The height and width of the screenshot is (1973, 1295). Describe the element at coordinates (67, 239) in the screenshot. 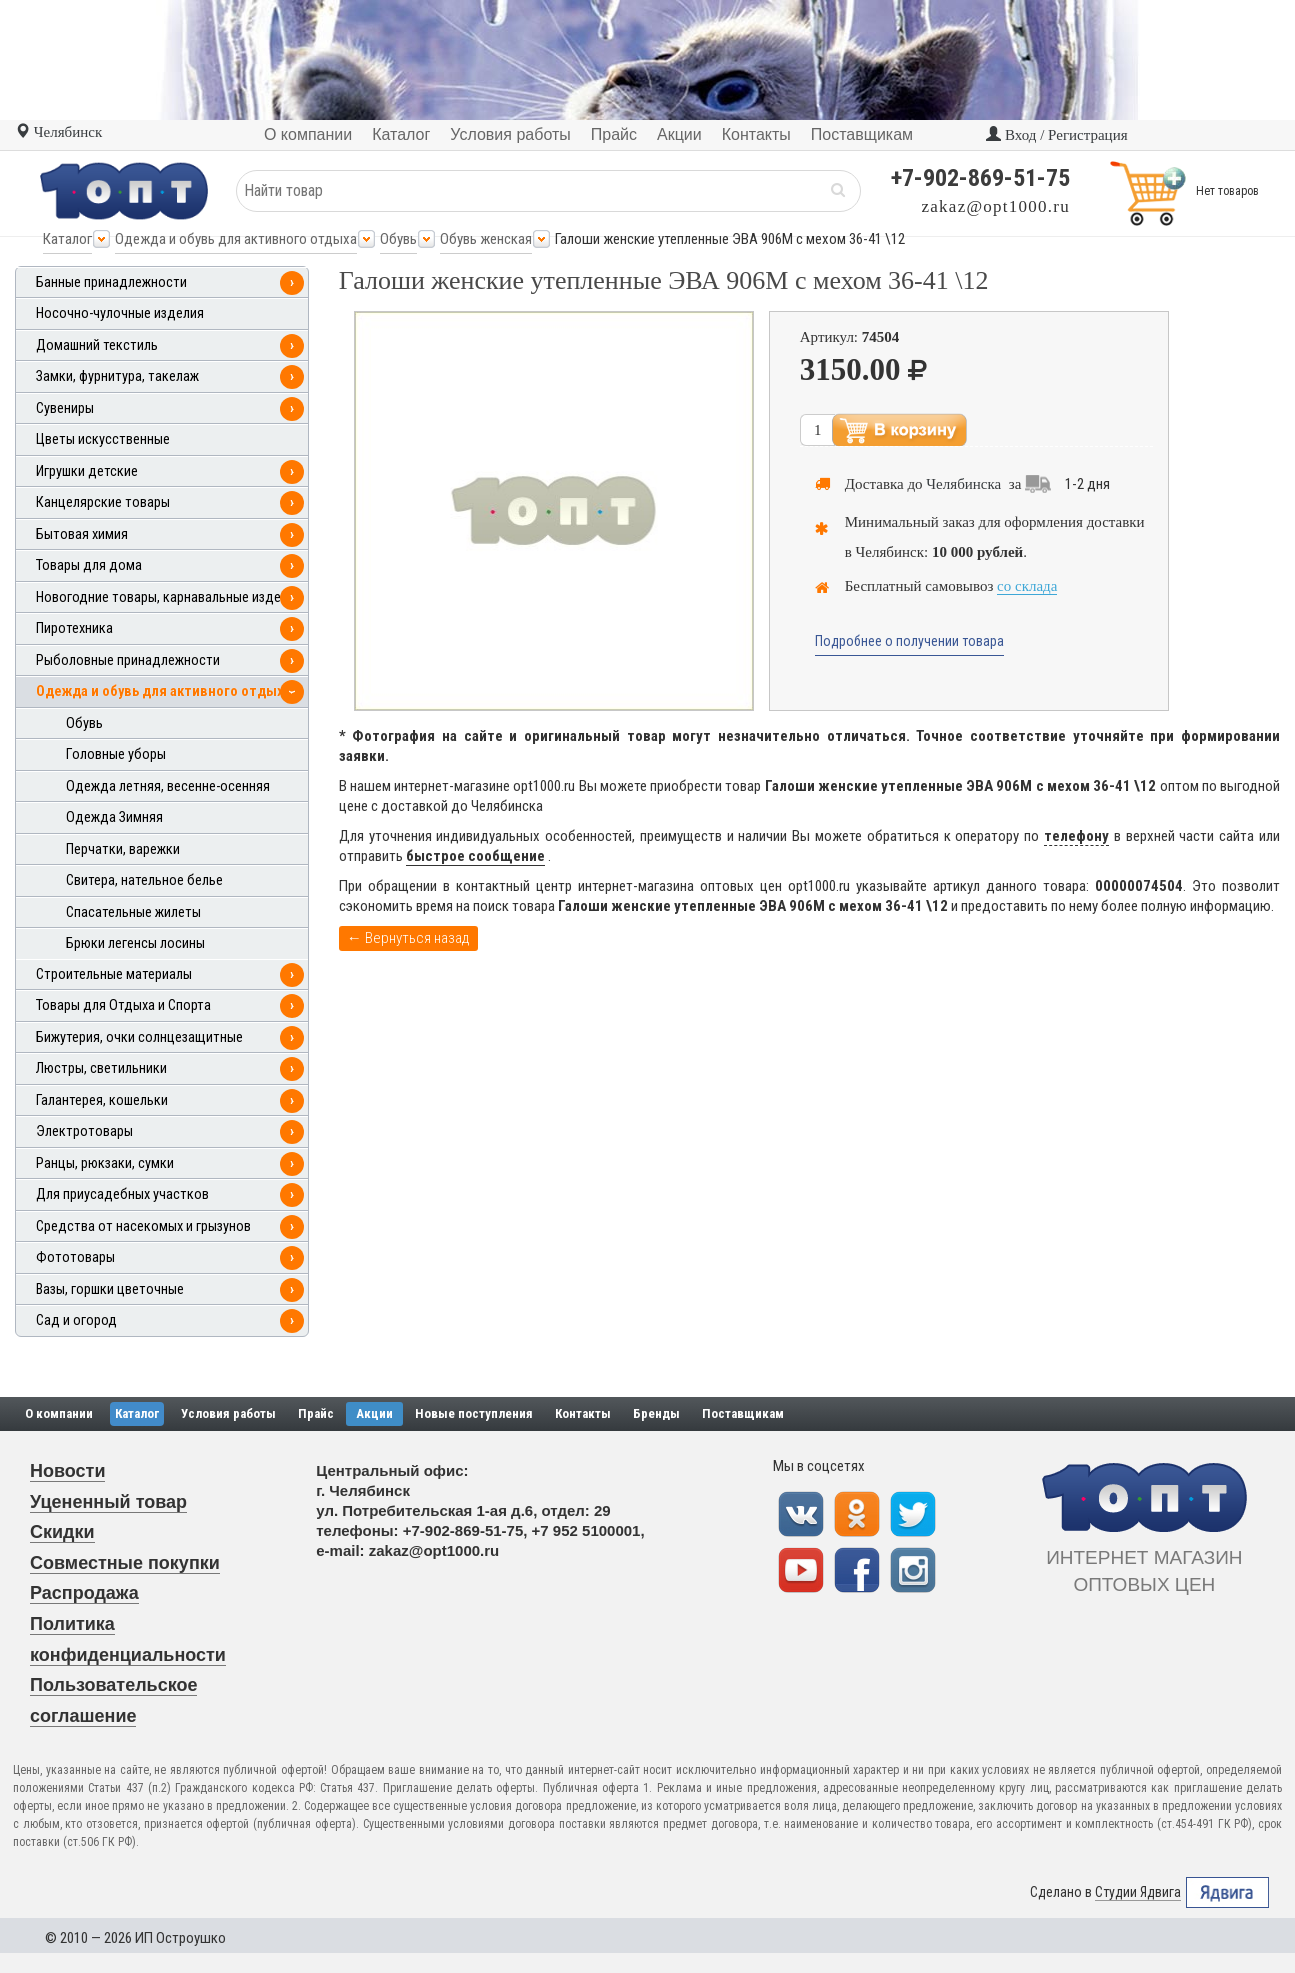

I see `Каталог` at that location.